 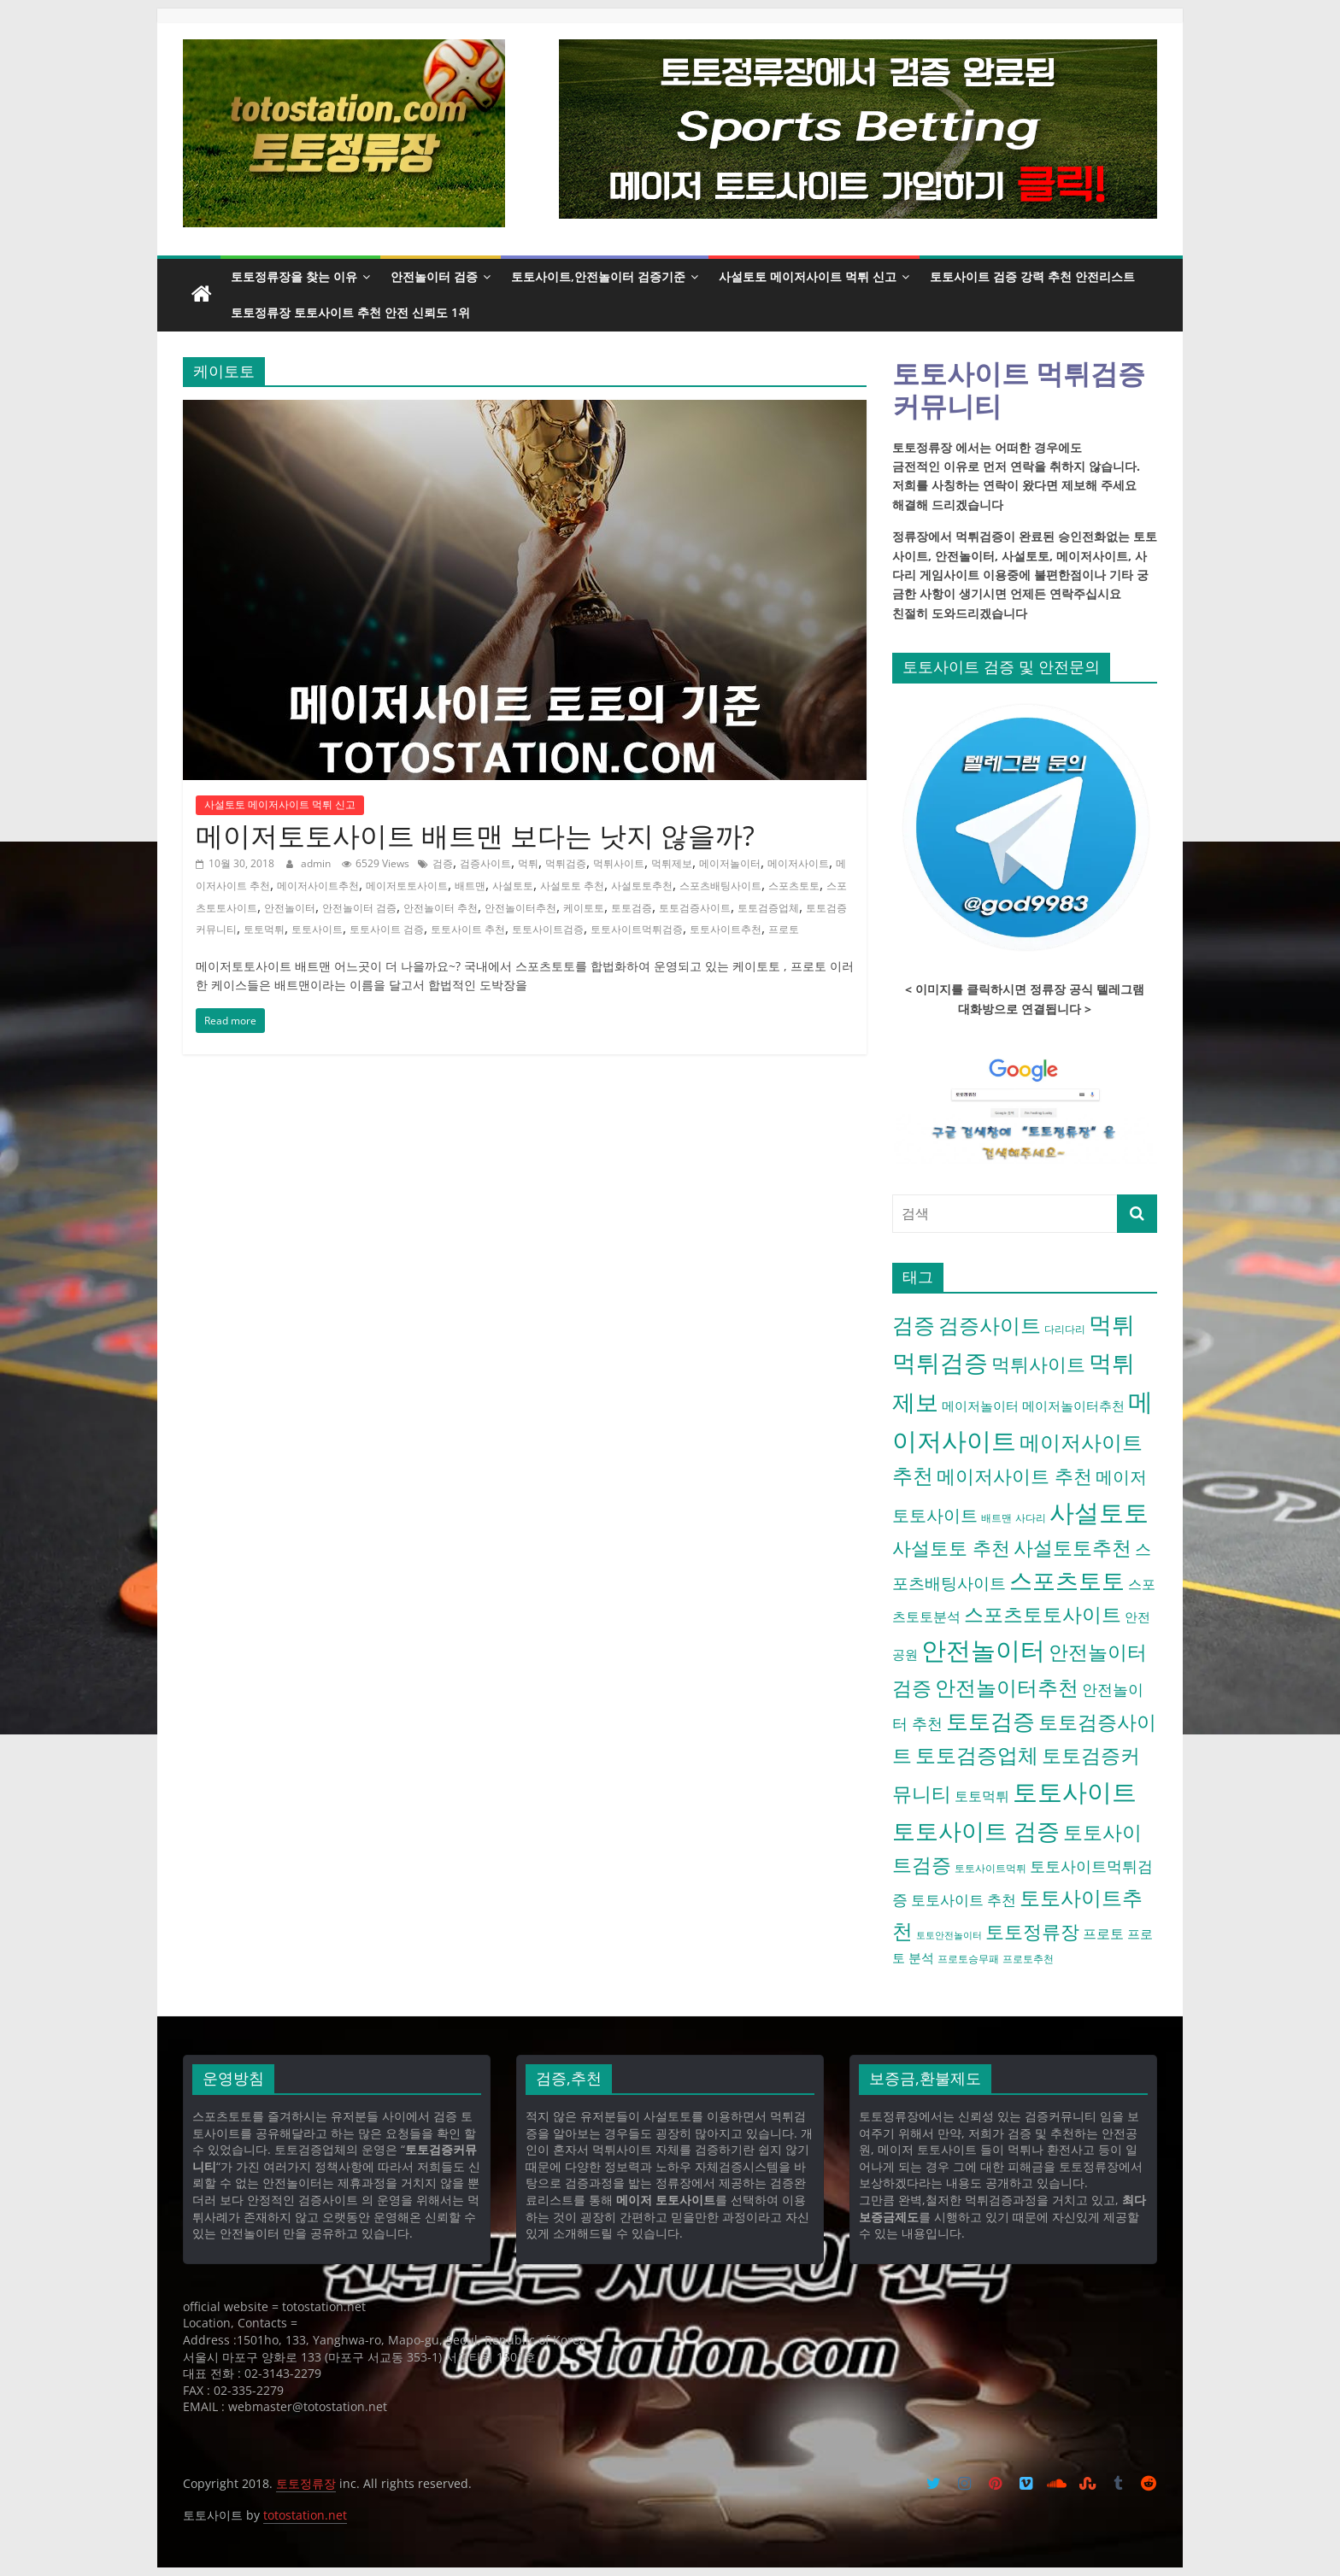 What do you see at coordinates (671, 863) in the screenshot?
I see `먹튀제보` at bounding box center [671, 863].